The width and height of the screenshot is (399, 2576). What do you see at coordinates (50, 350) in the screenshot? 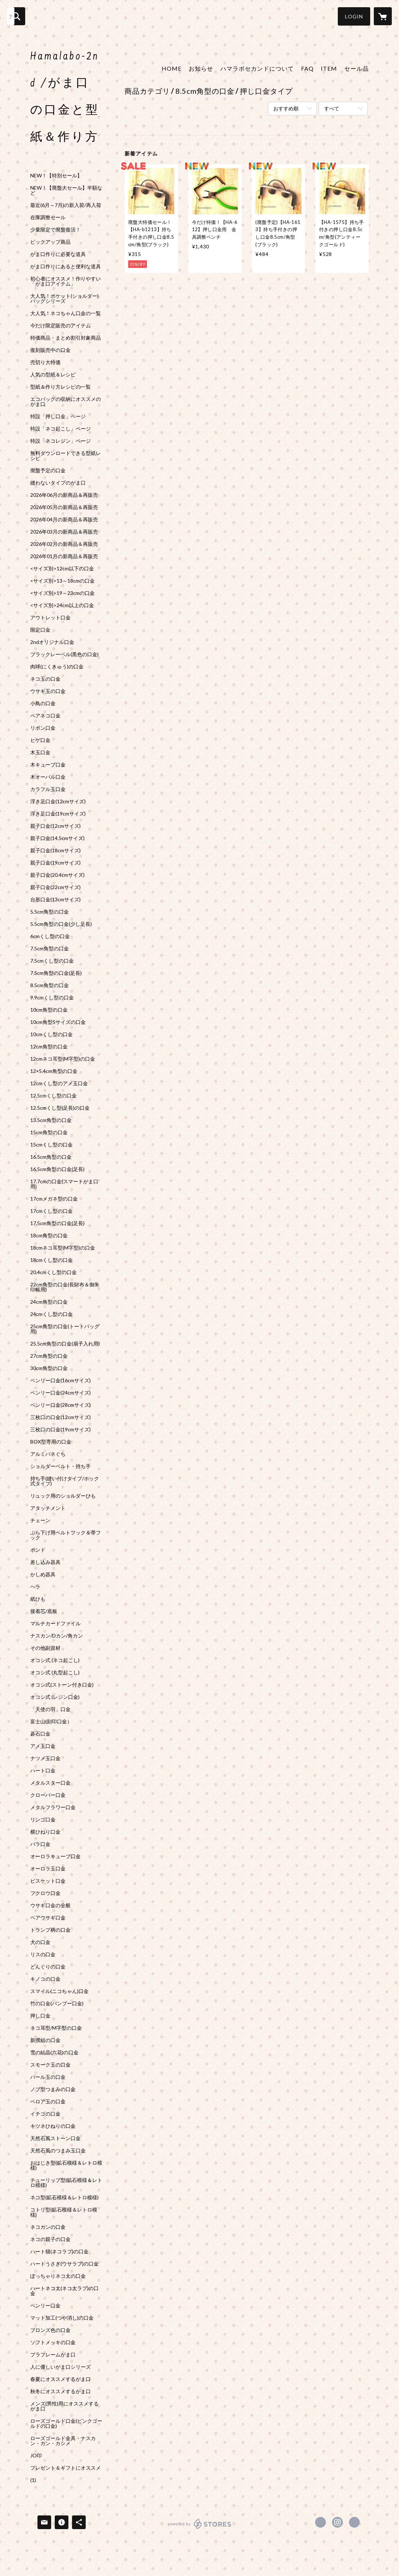
I see `復刻販売中の口金` at bounding box center [50, 350].